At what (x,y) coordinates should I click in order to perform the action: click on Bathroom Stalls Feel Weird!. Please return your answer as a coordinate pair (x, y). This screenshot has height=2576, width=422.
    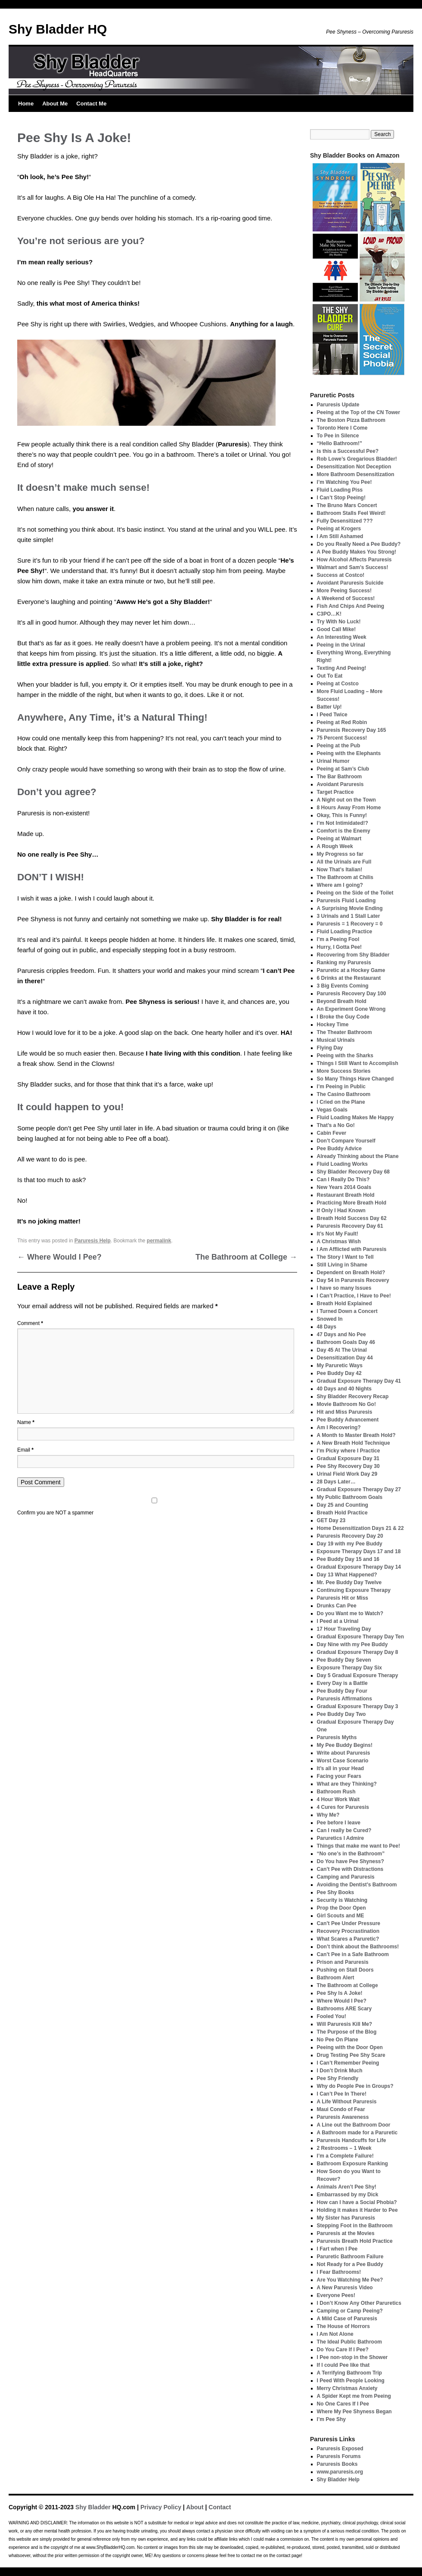
    Looking at the image, I should click on (351, 513).